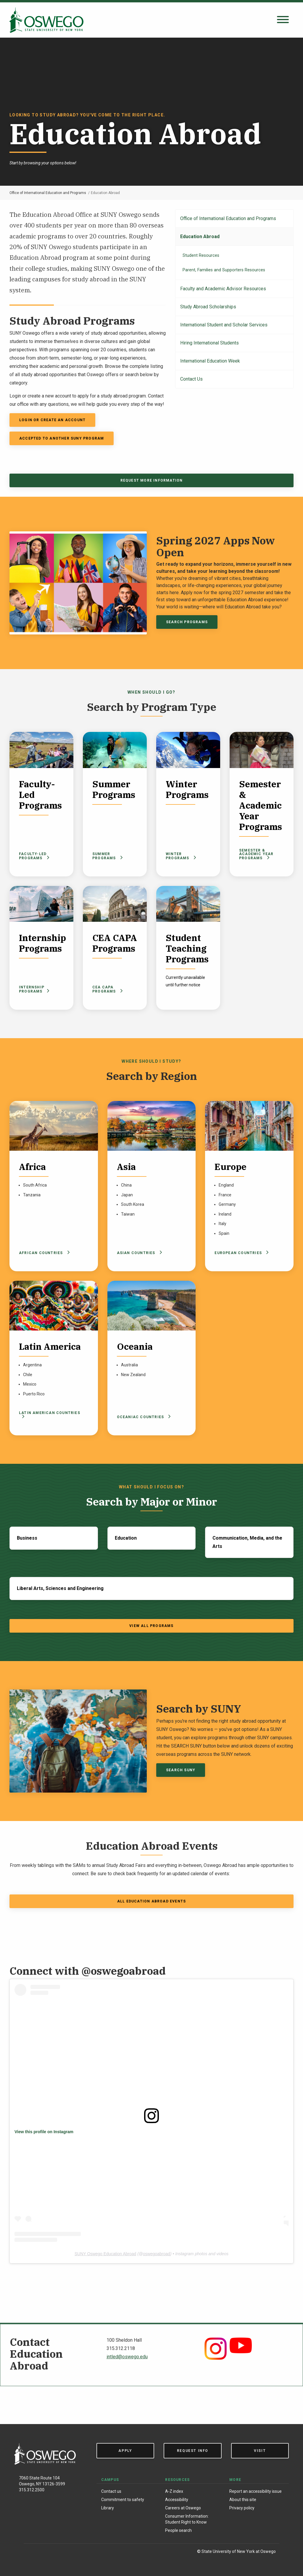  Describe the element at coordinates (209, 343) in the screenshot. I see `Hiring International Students` at that location.